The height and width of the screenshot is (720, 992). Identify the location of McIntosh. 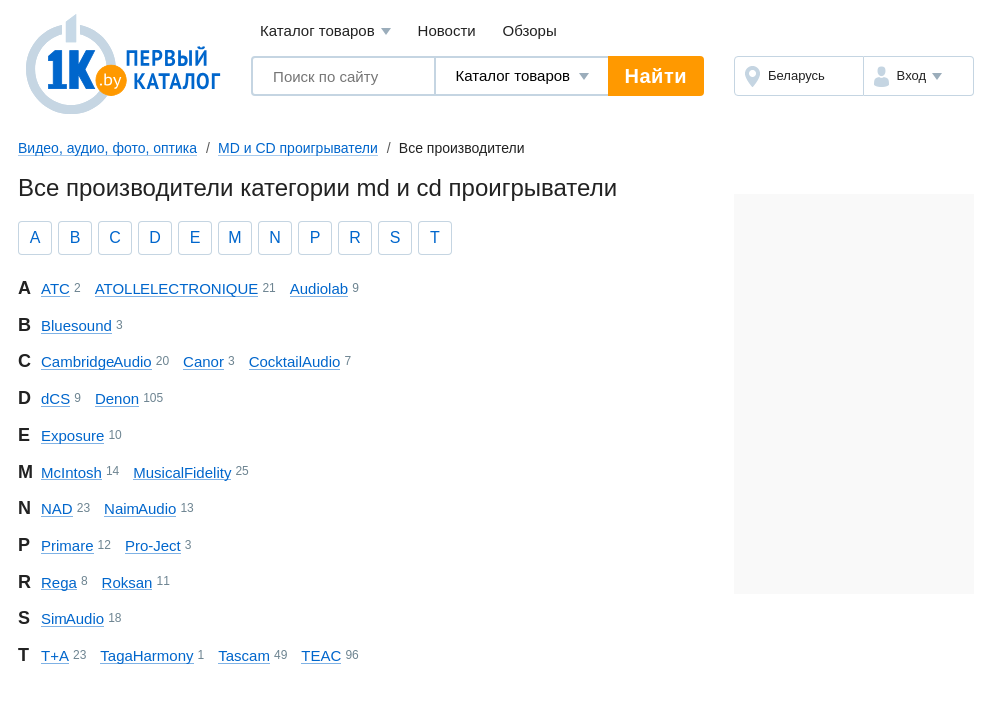
(71, 472).